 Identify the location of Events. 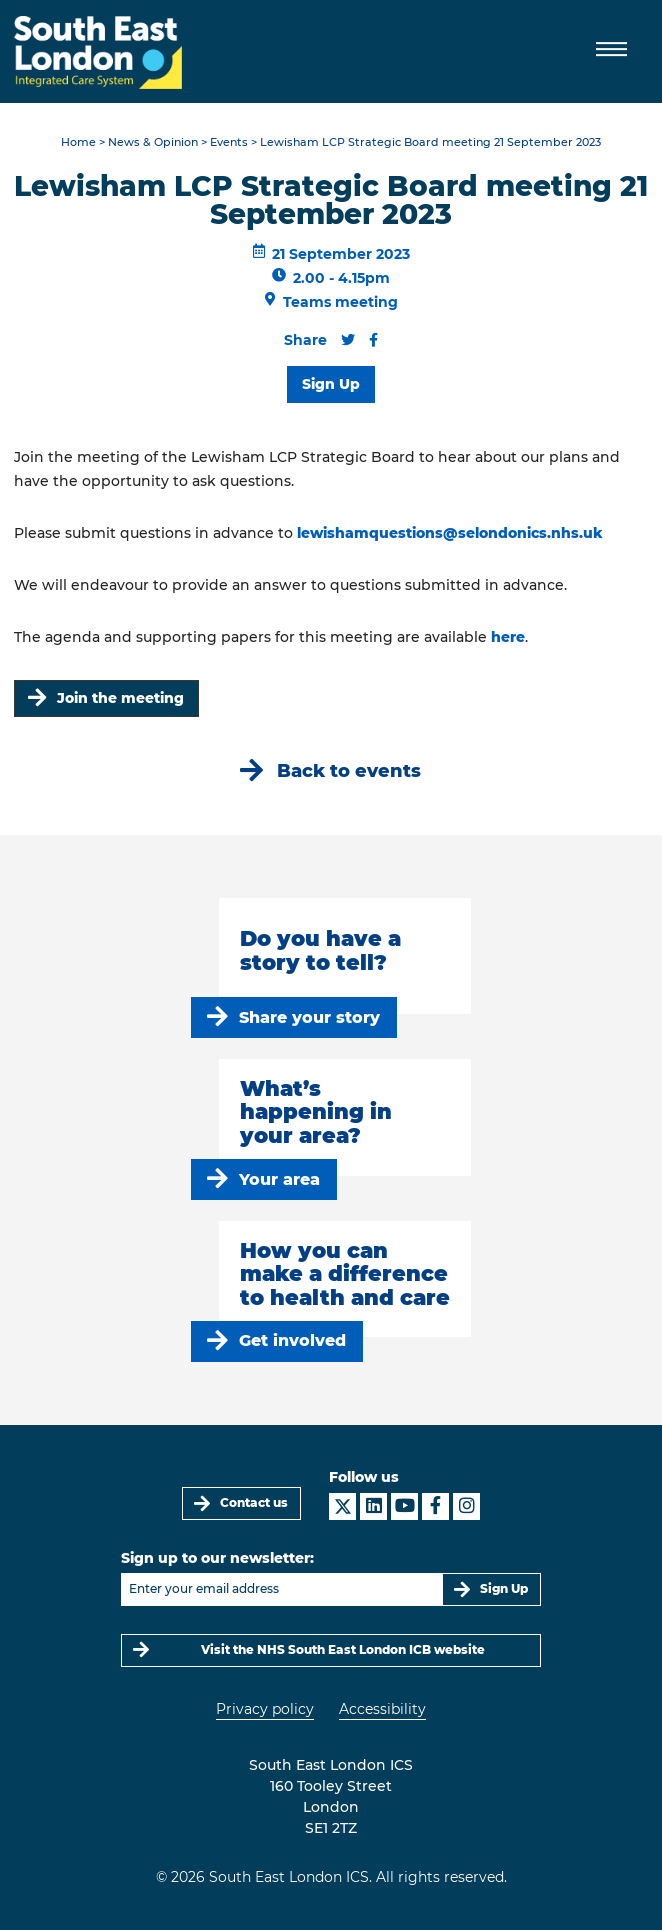
(229, 142).